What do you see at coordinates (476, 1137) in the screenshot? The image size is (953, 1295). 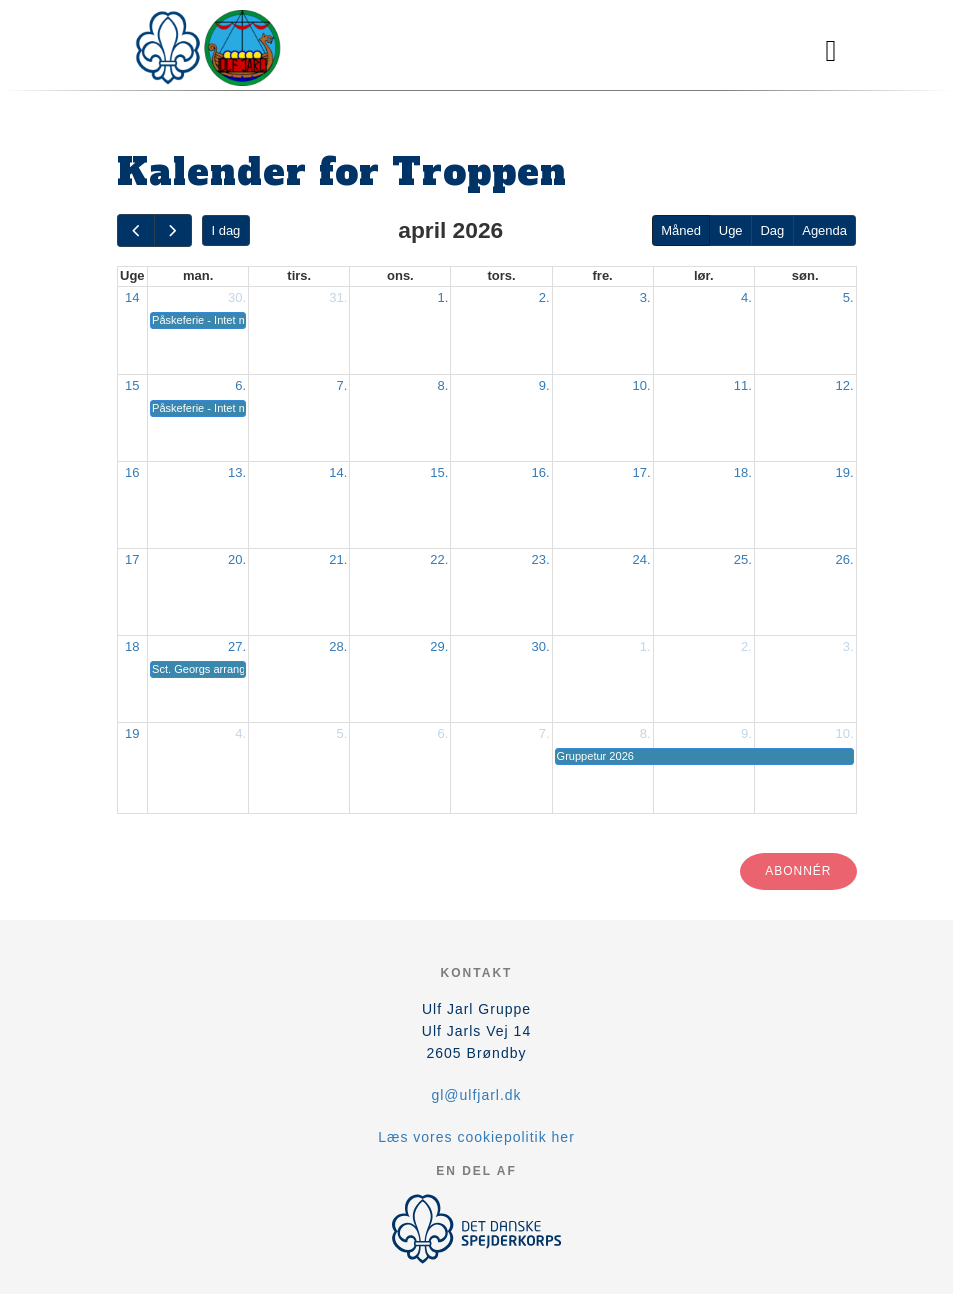 I see `Læs vores cookiepolitik her` at bounding box center [476, 1137].